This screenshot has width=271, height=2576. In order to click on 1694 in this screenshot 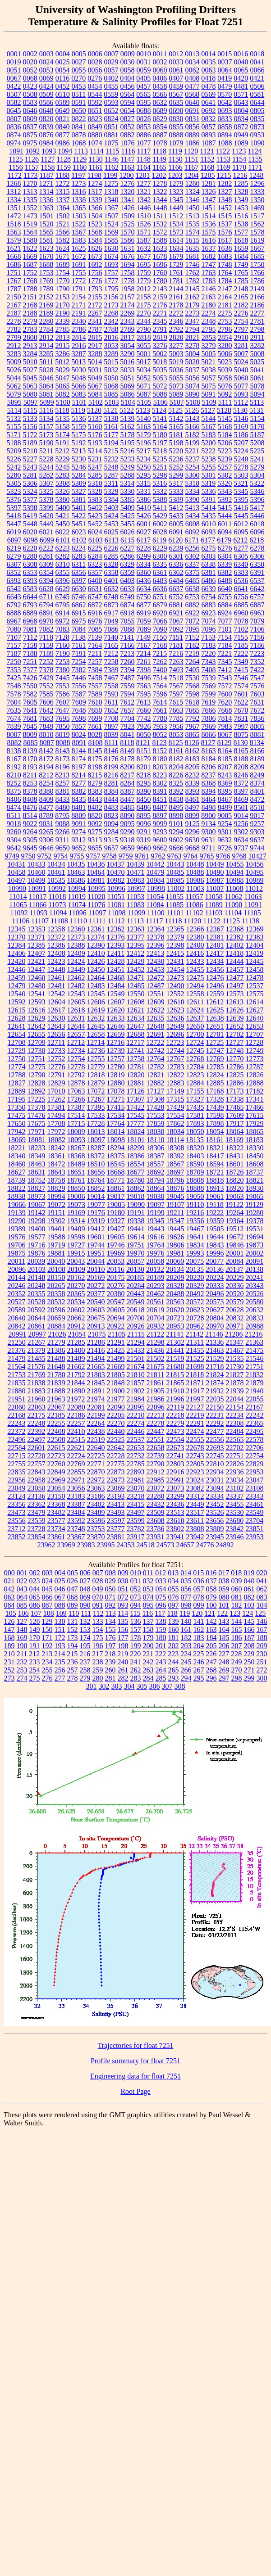, I will do `click(127, 264)`.